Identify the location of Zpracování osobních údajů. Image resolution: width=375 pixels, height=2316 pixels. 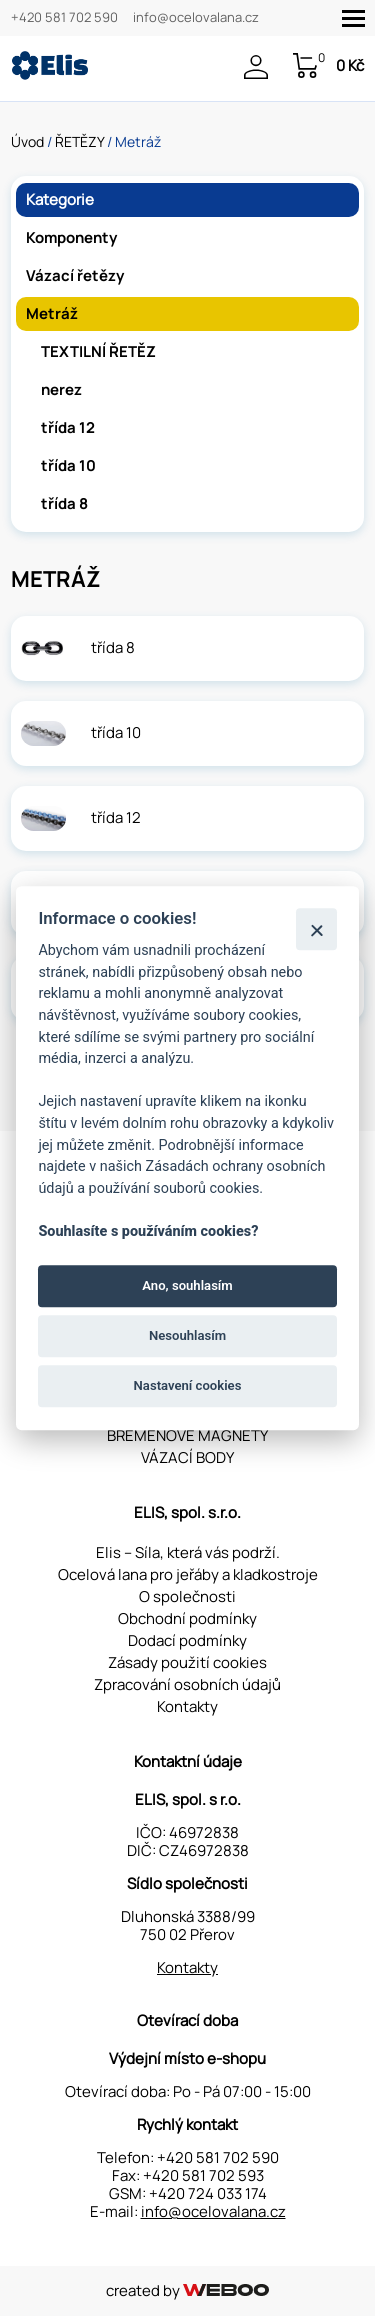
(187, 1684).